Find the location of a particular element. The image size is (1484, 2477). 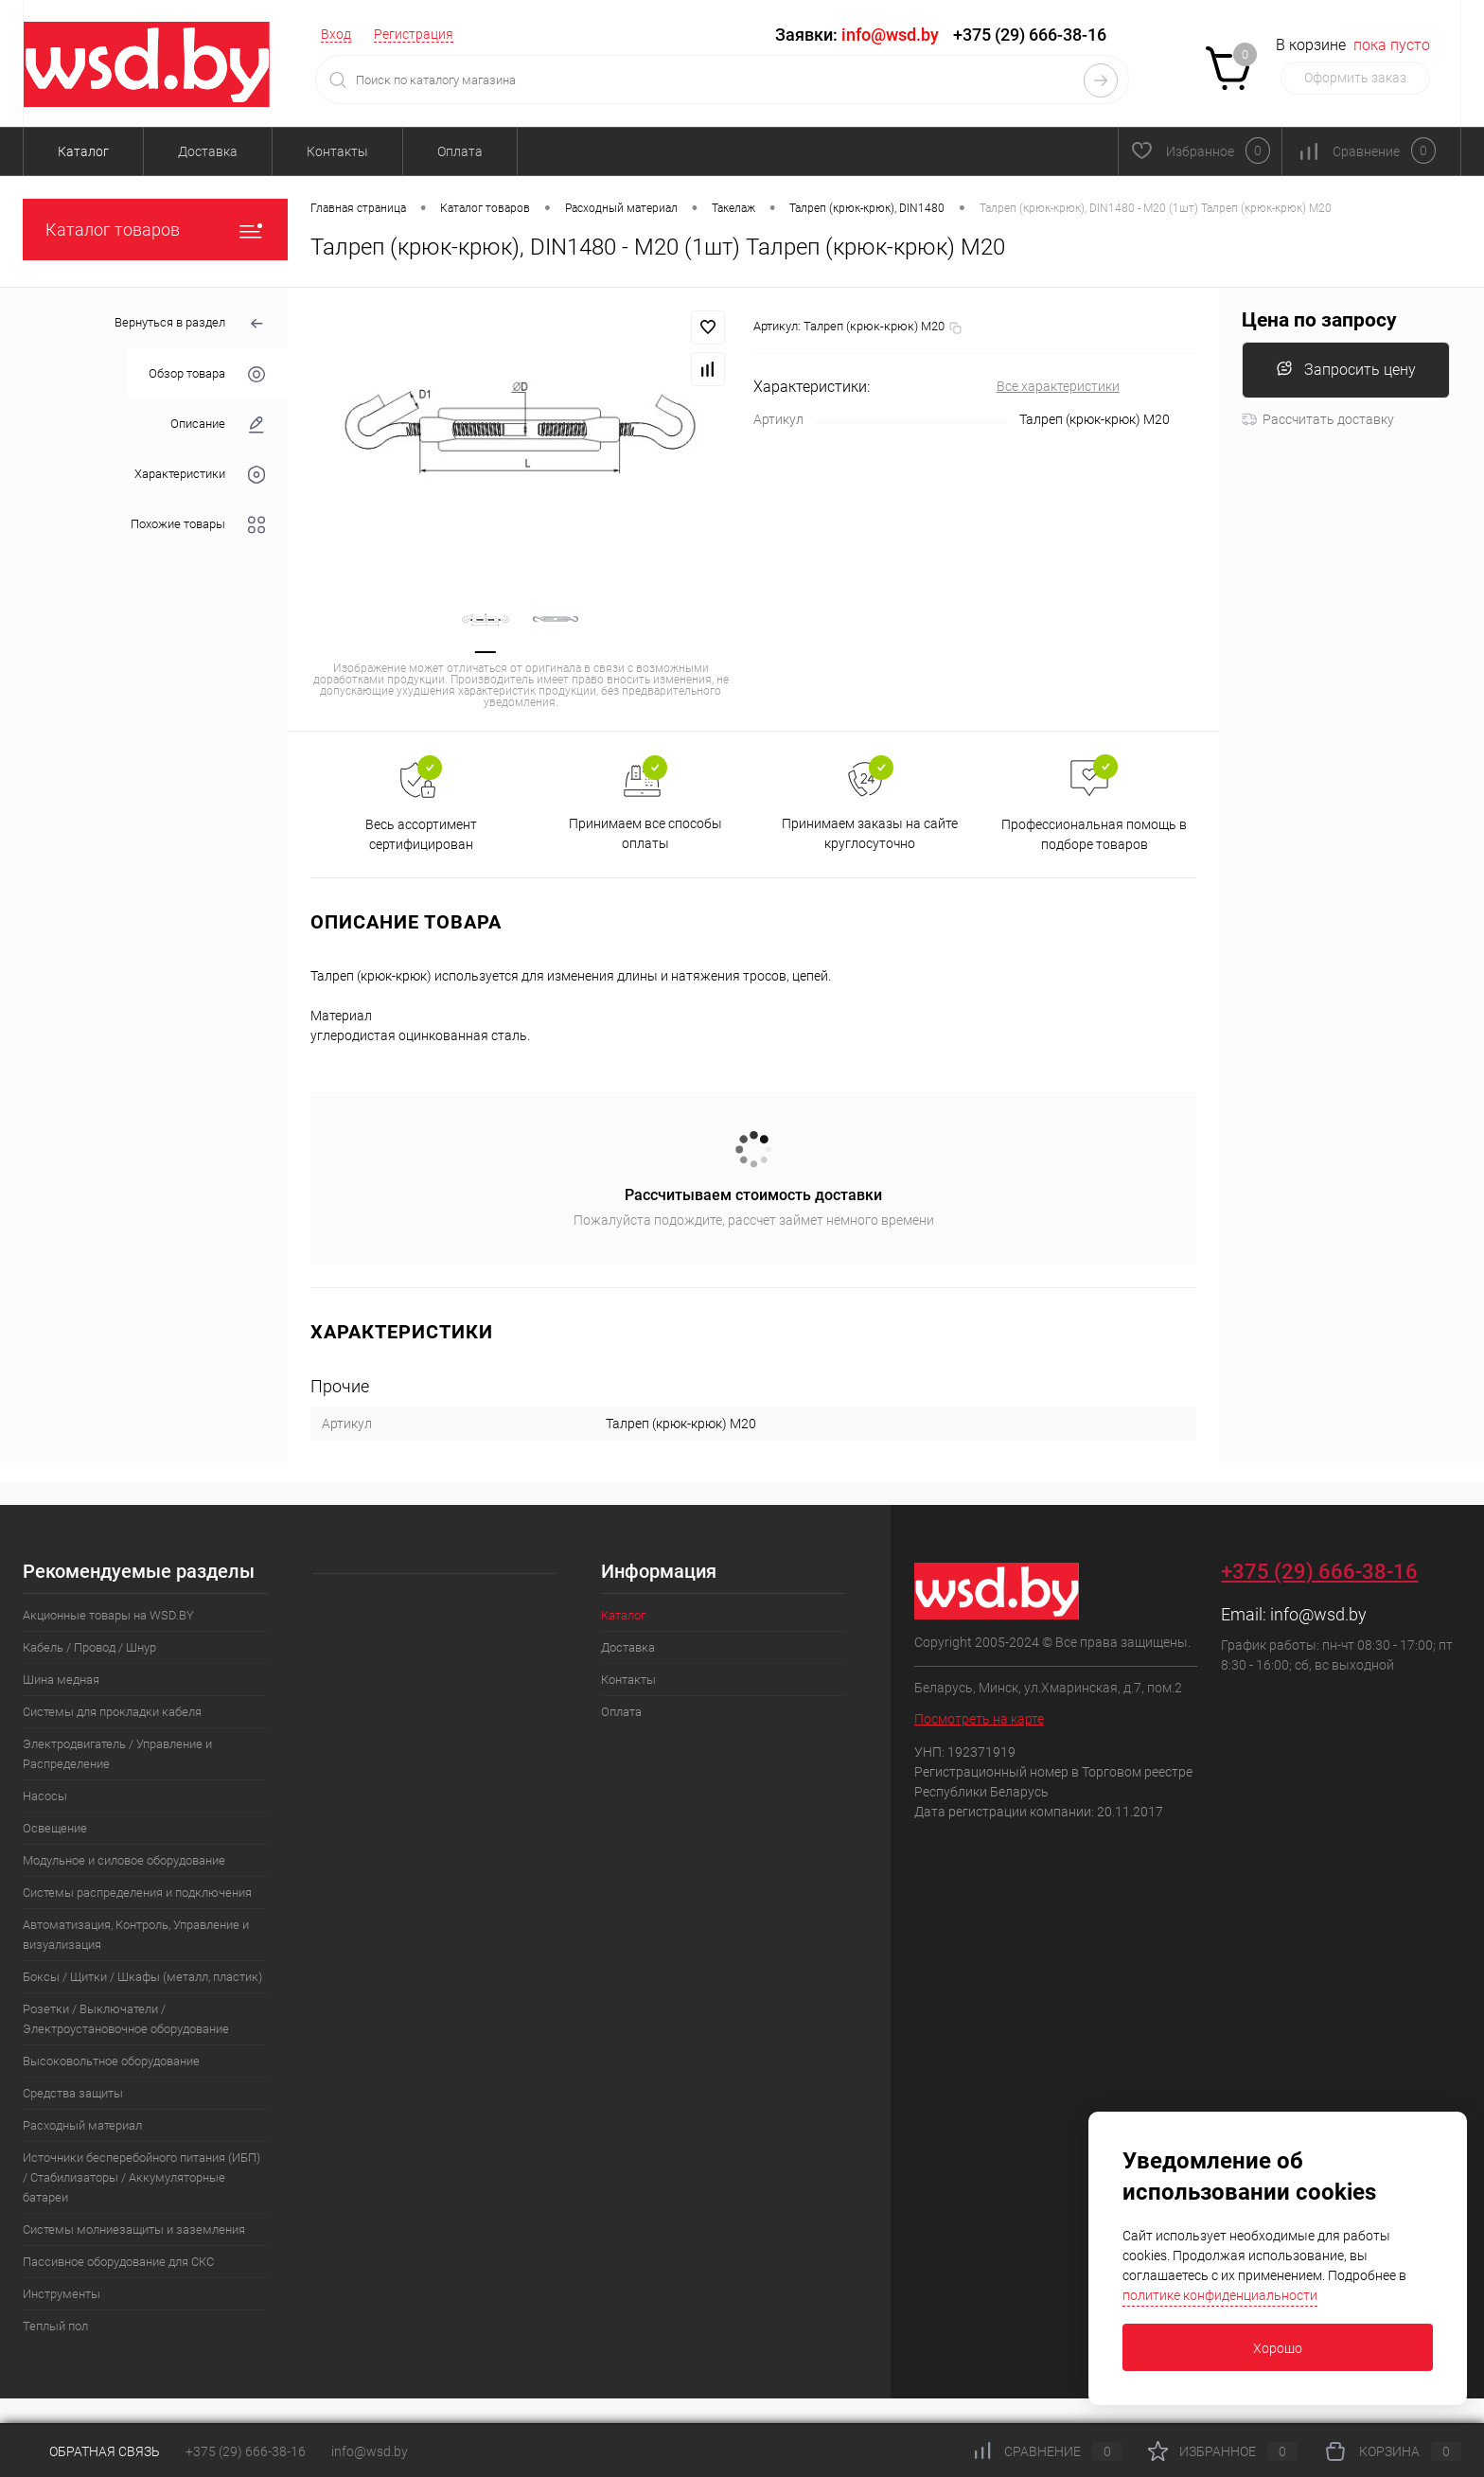

Хорошо is located at coordinates (1277, 2348).